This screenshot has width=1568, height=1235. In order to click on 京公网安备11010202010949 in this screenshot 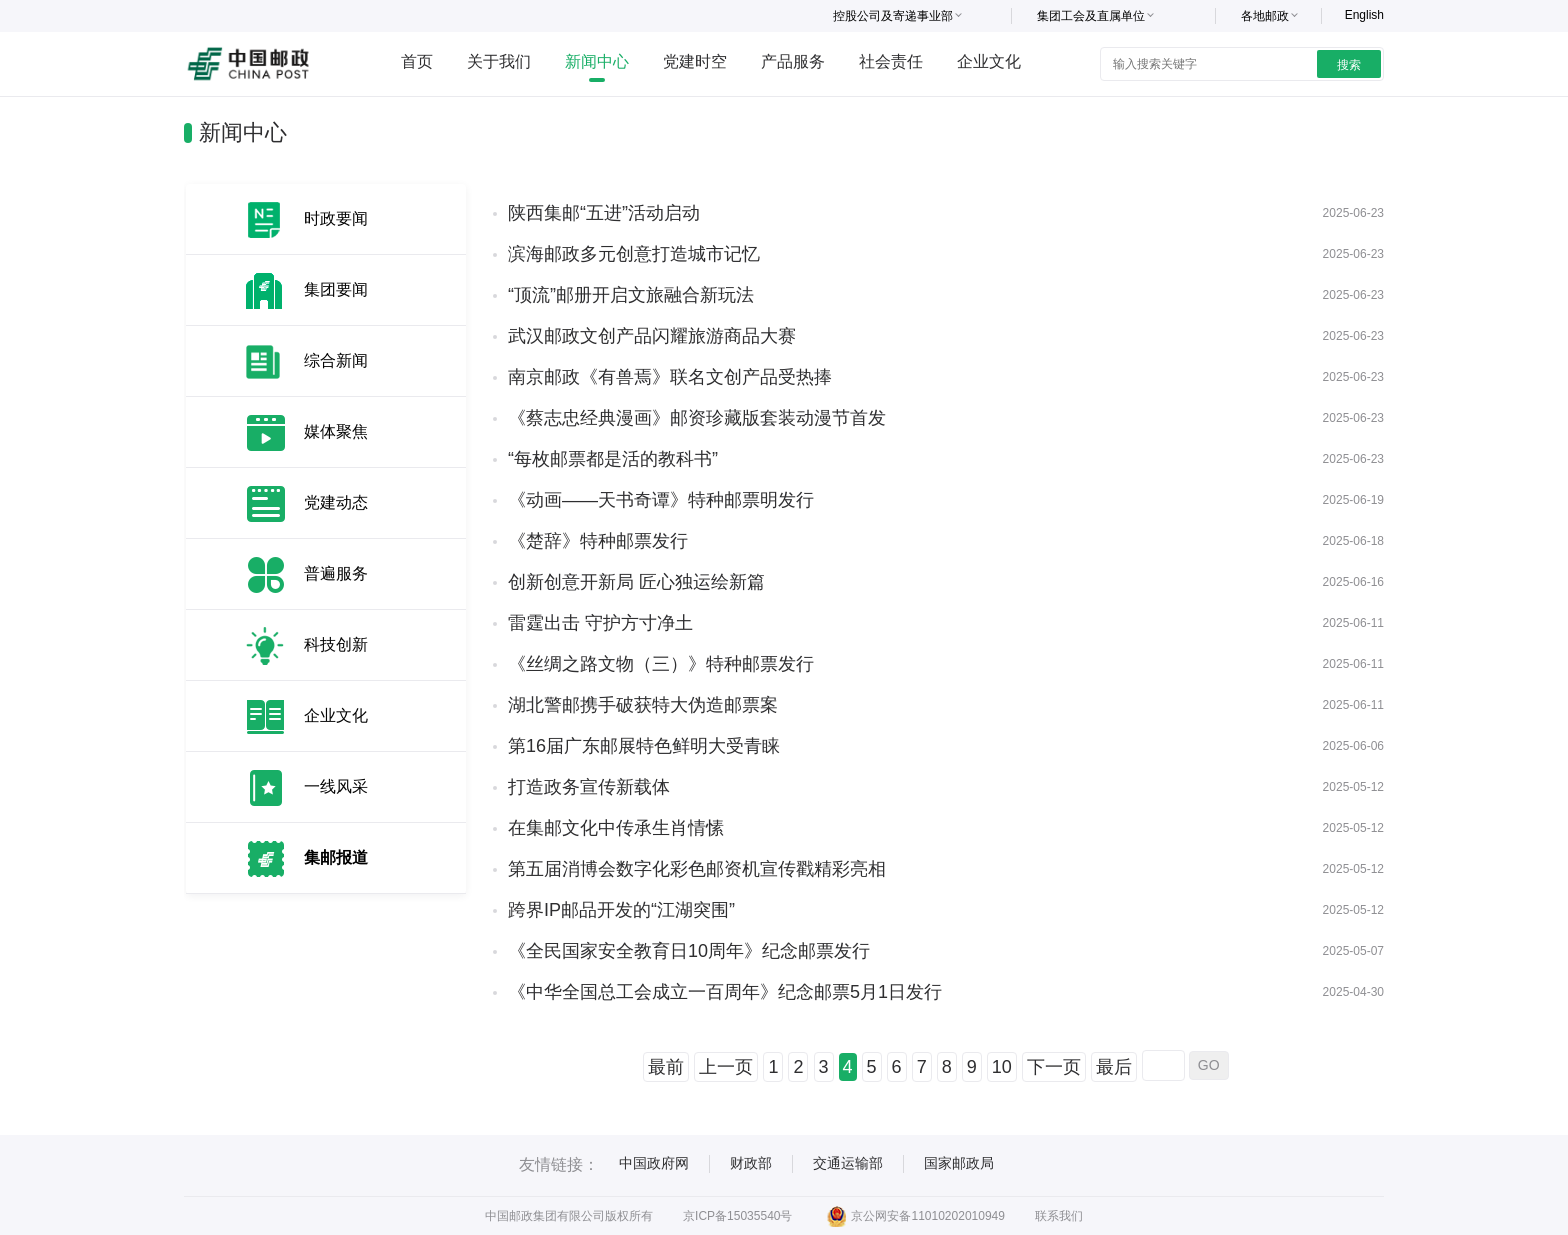, I will do `click(915, 1216)`.